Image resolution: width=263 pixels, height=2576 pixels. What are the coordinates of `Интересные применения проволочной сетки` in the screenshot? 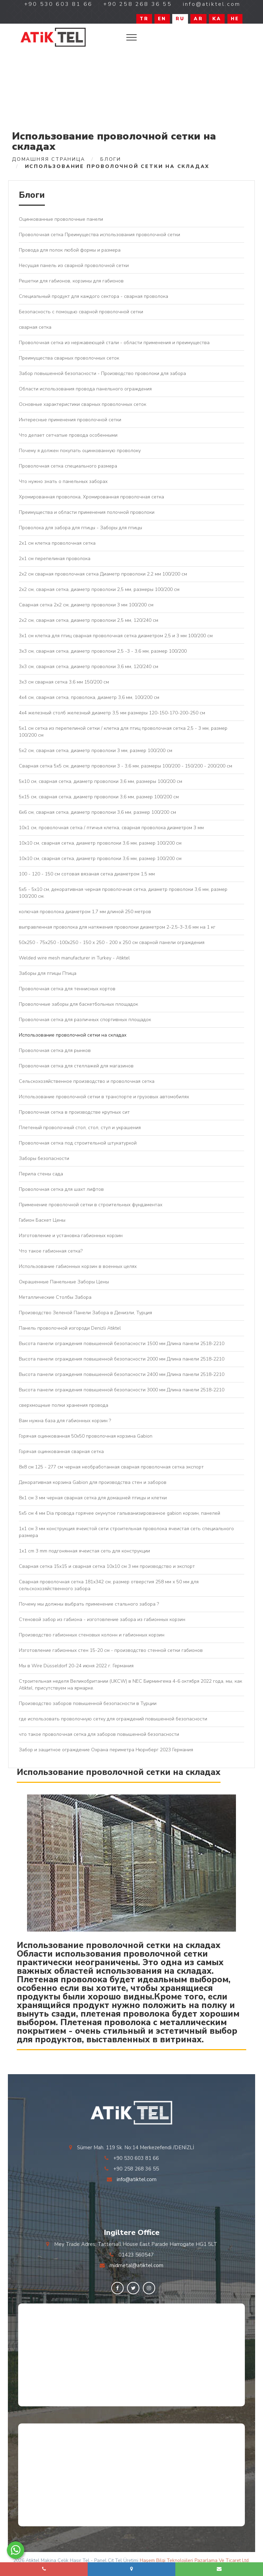 It's located at (70, 419).